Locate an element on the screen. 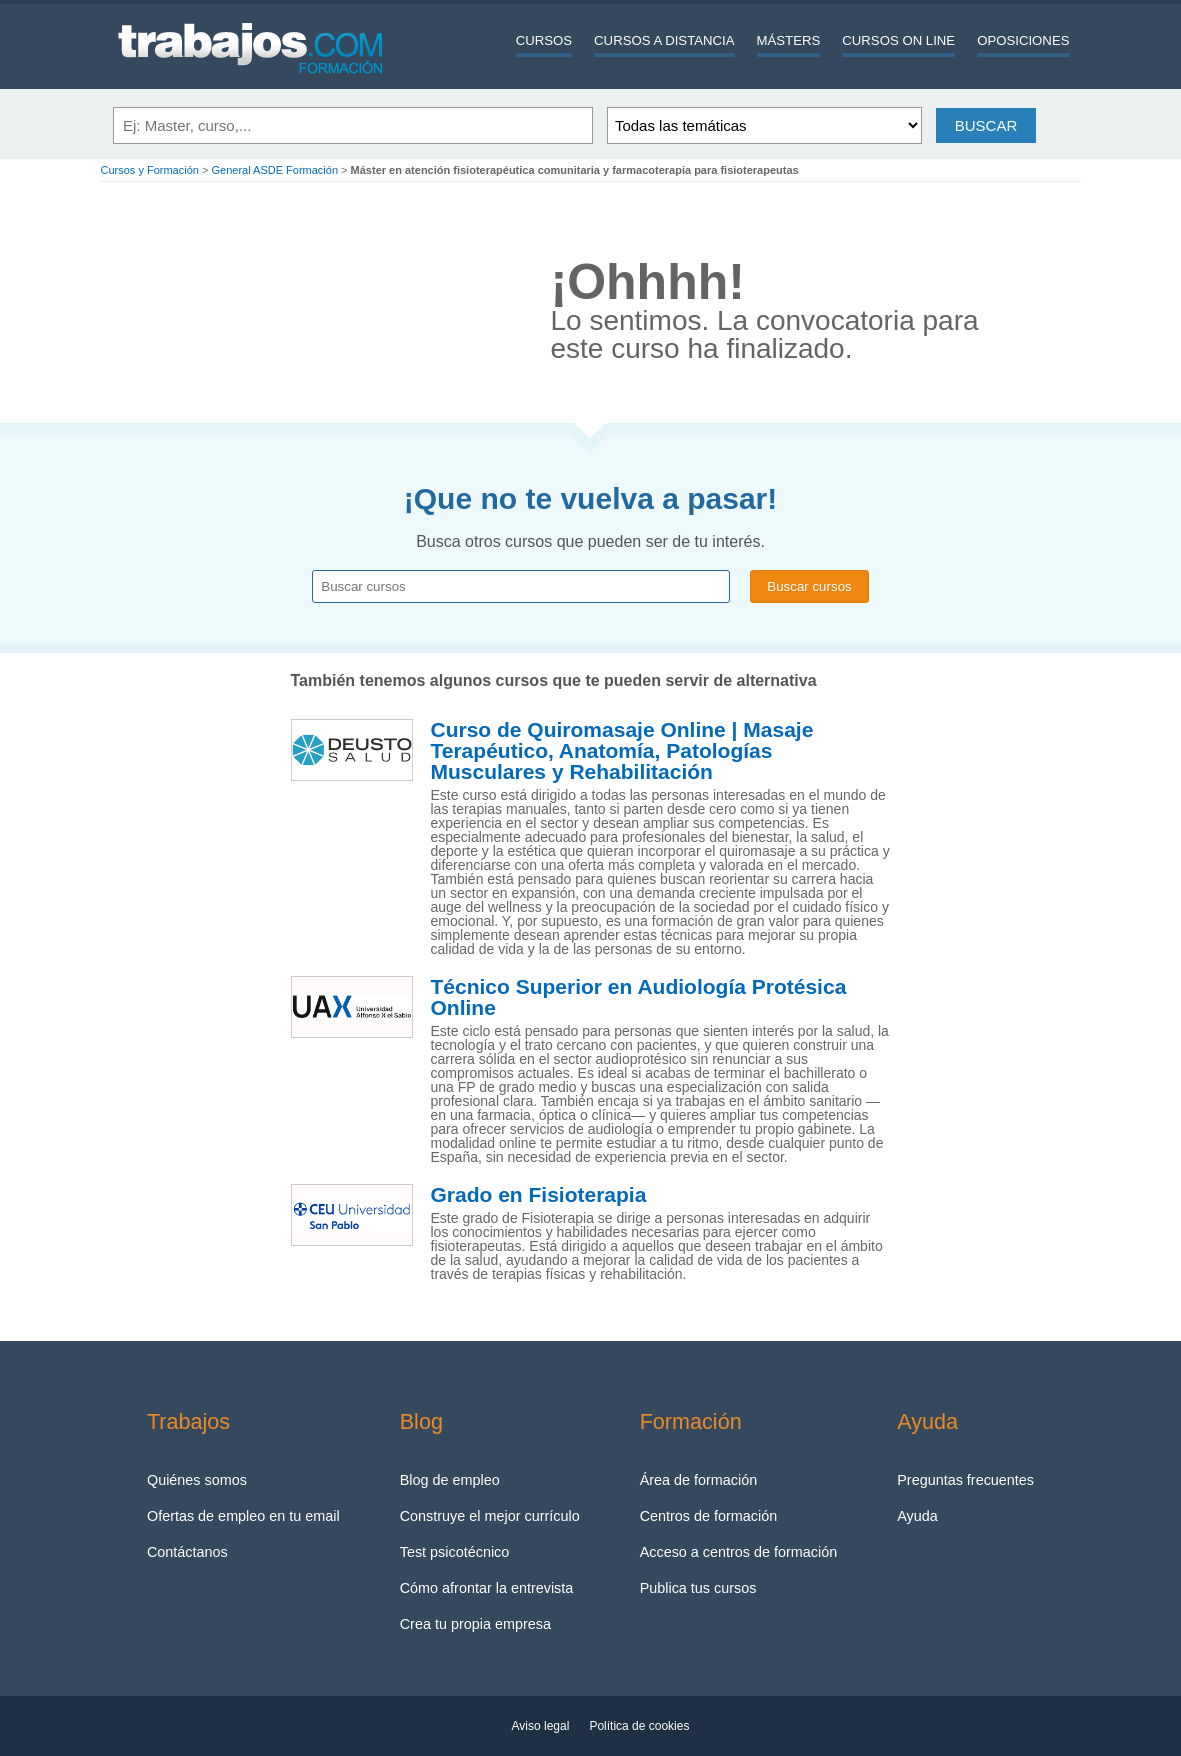 Image resolution: width=1181 pixels, height=1756 pixels. Área de formación is located at coordinates (699, 1480).